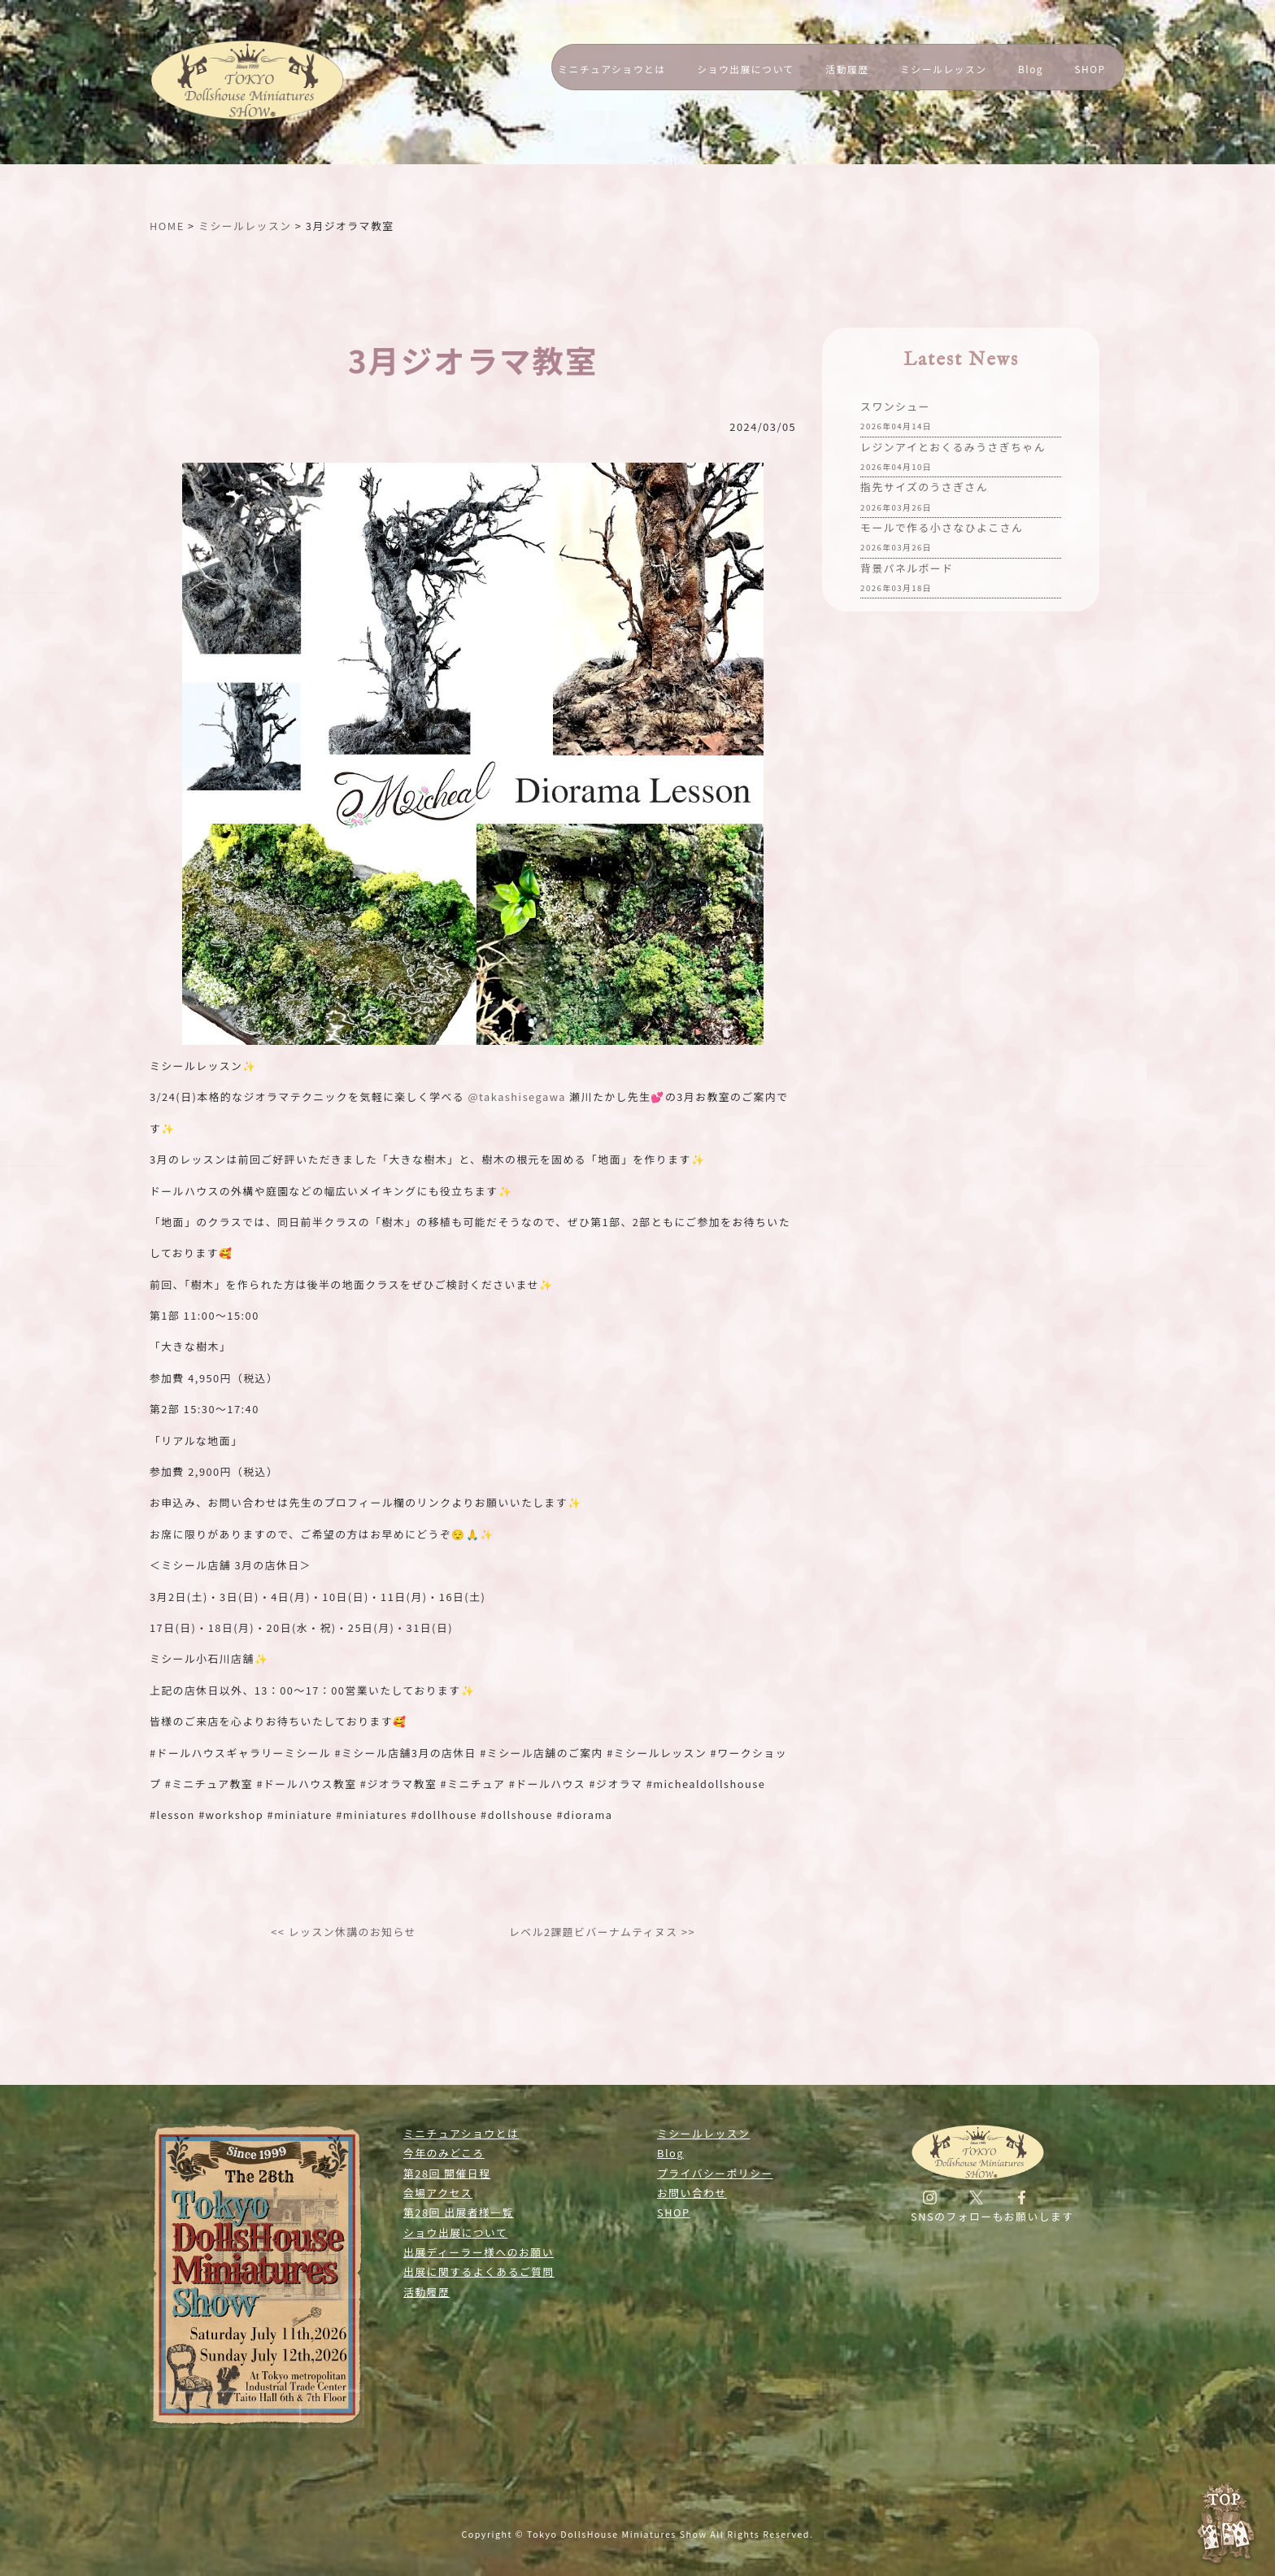 The width and height of the screenshot is (1275, 2576). What do you see at coordinates (943, 69) in the screenshot?
I see `ミシールレッスン` at bounding box center [943, 69].